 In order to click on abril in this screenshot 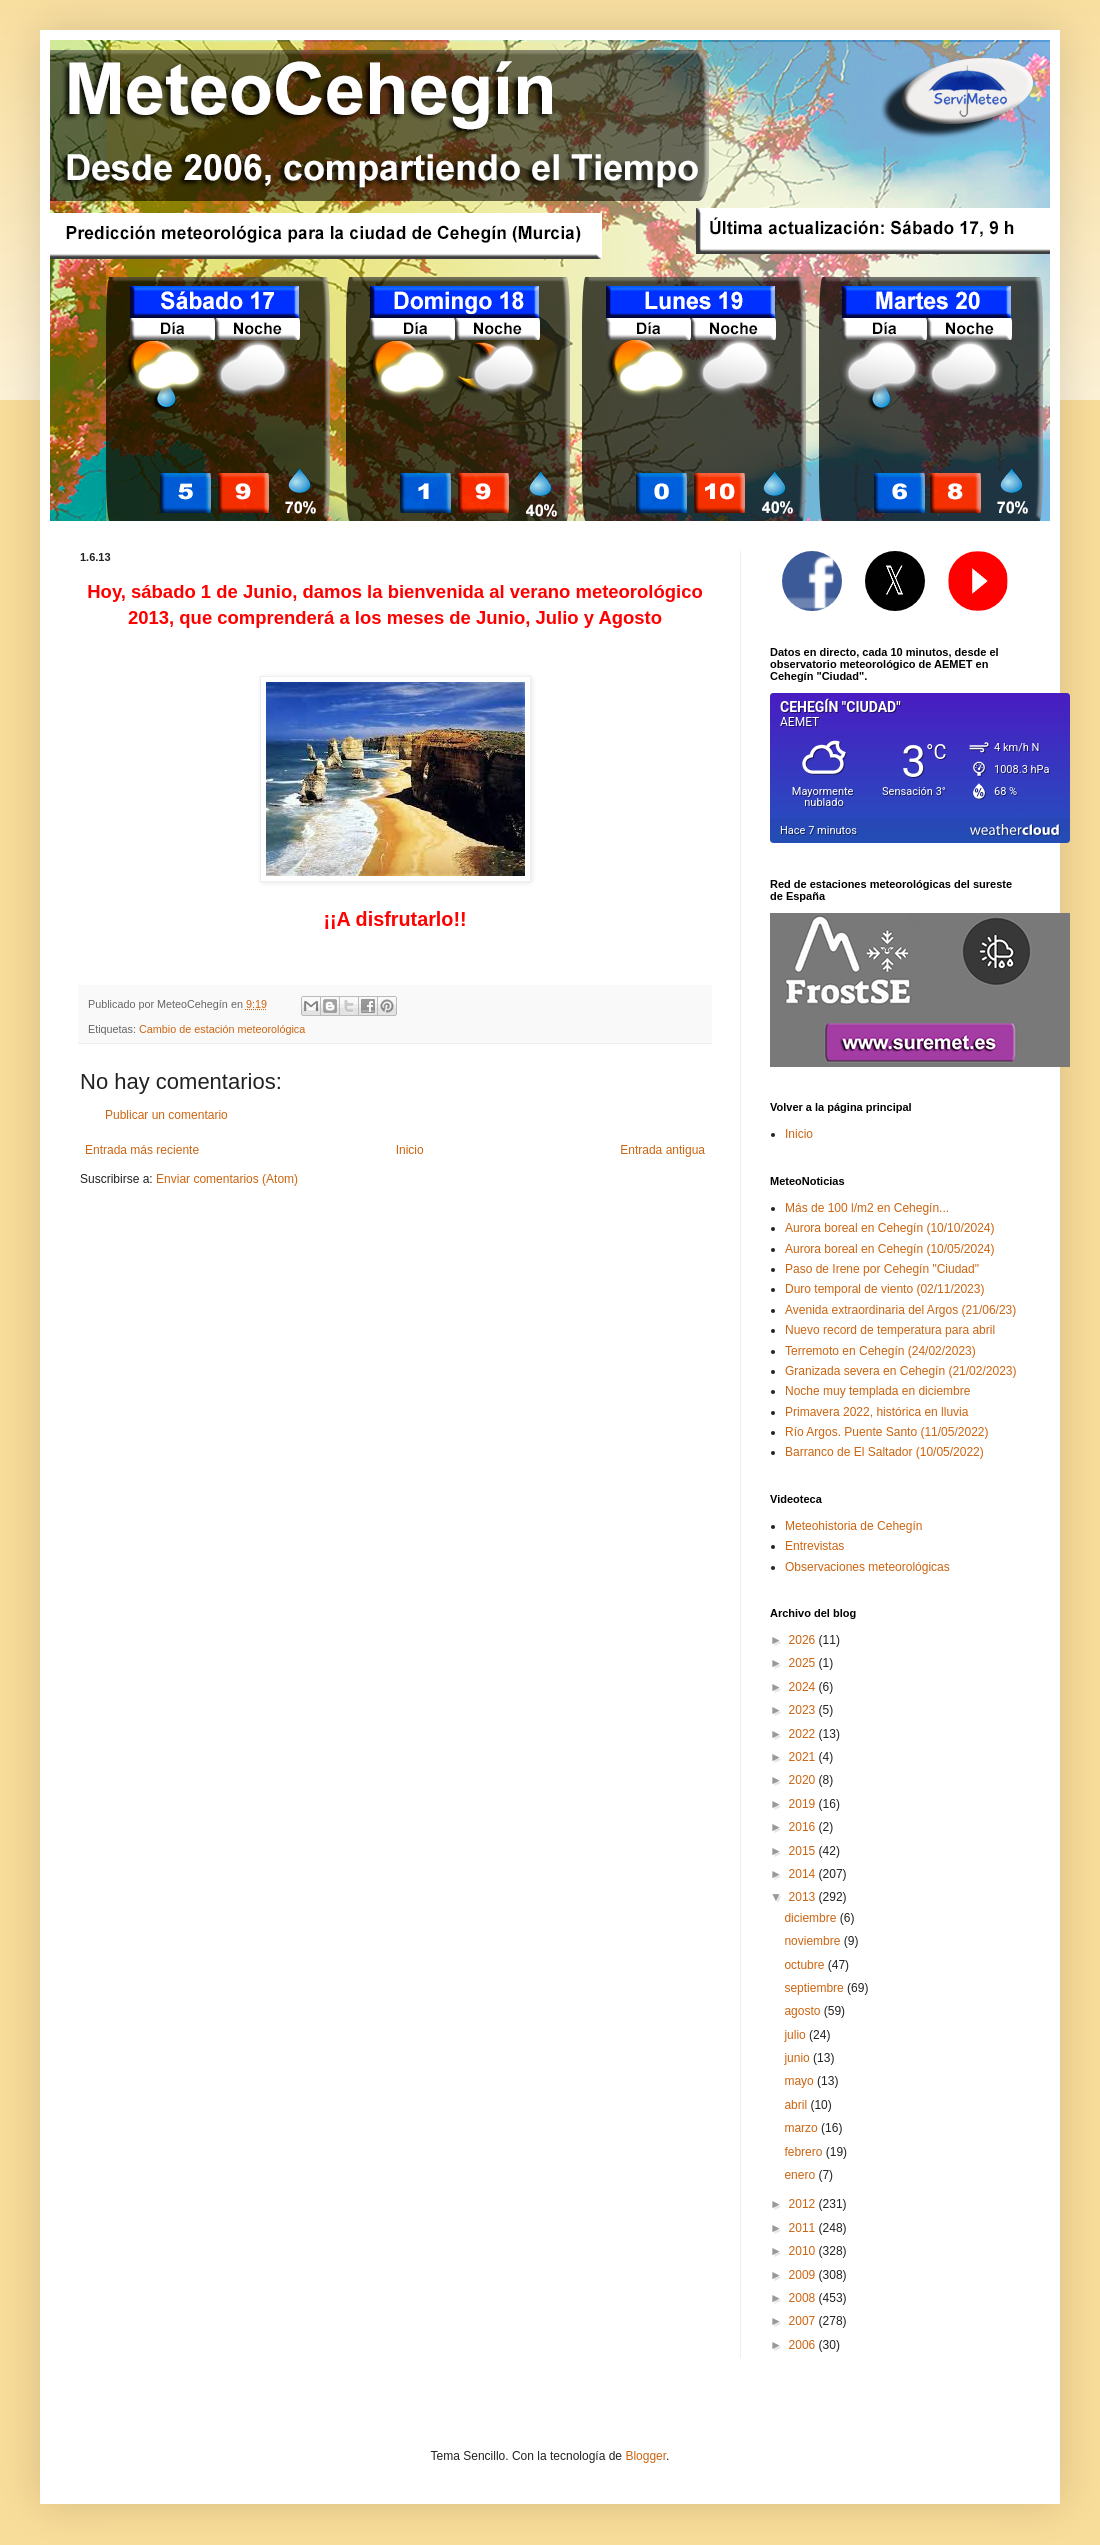, I will do `click(797, 2105)`.